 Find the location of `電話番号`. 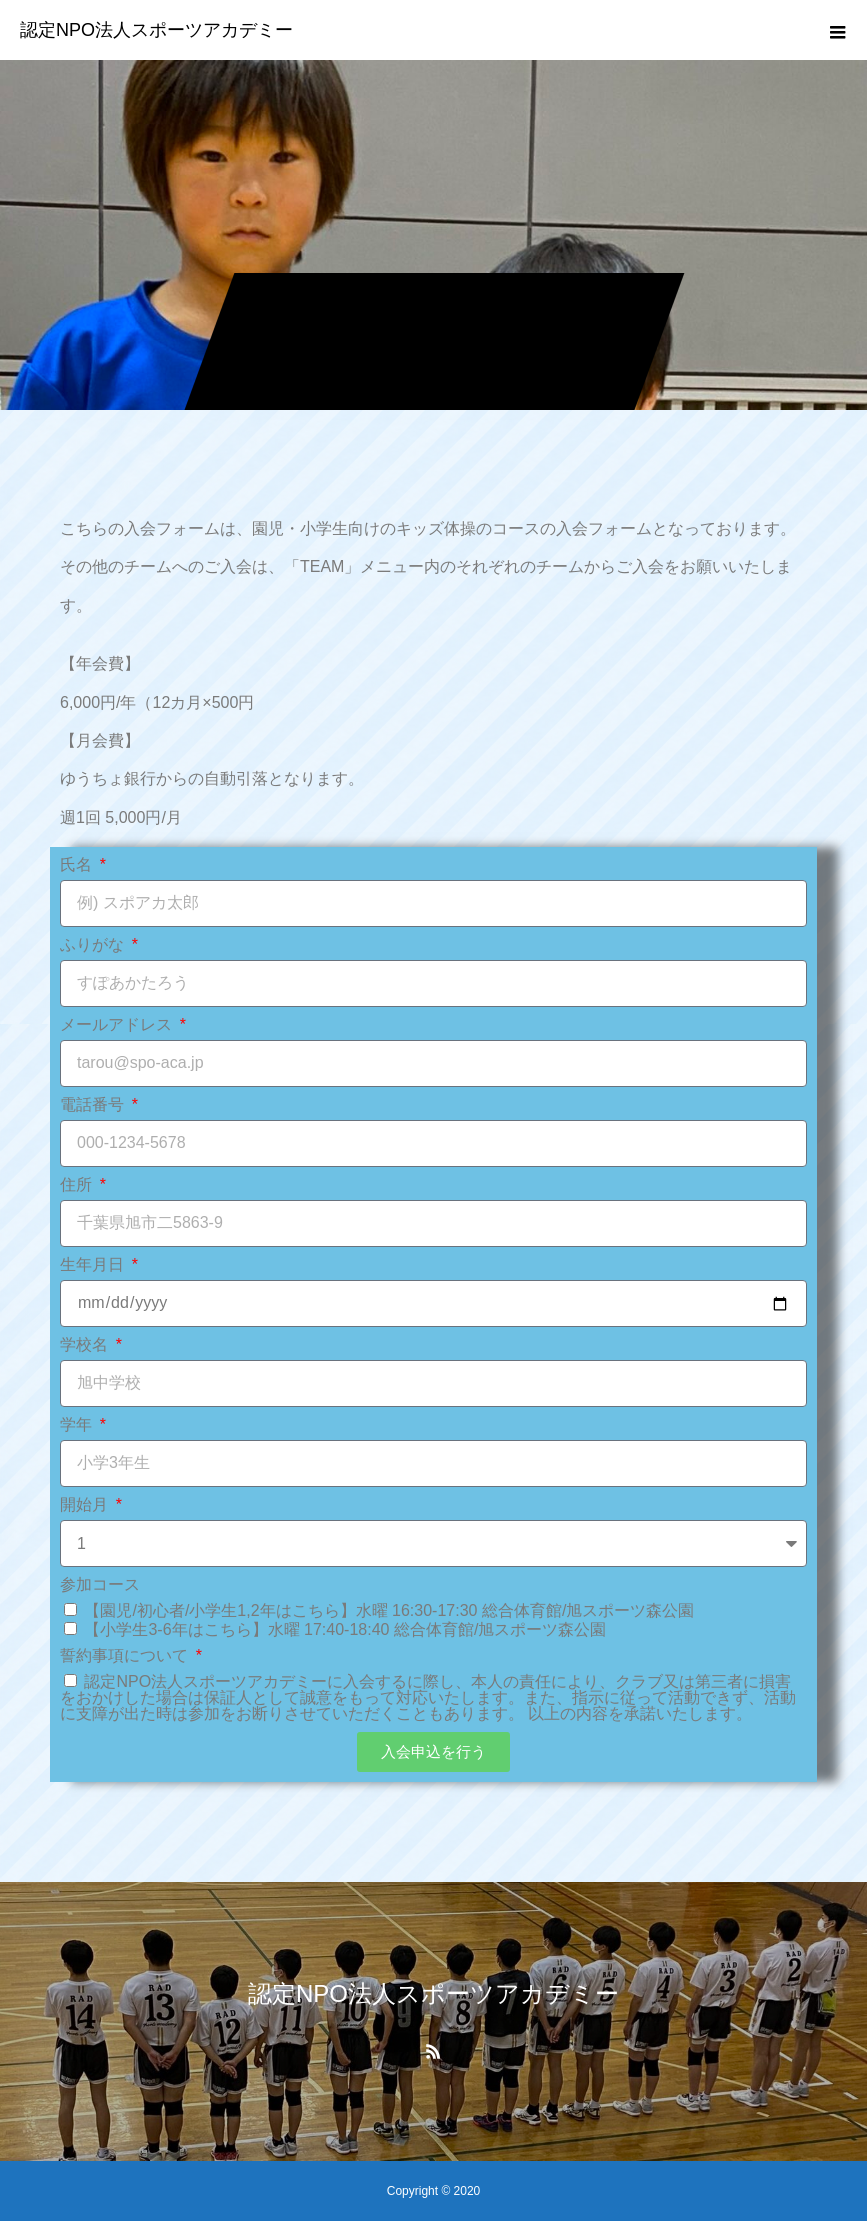

電話番号 is located at coordinates (94, 1105).